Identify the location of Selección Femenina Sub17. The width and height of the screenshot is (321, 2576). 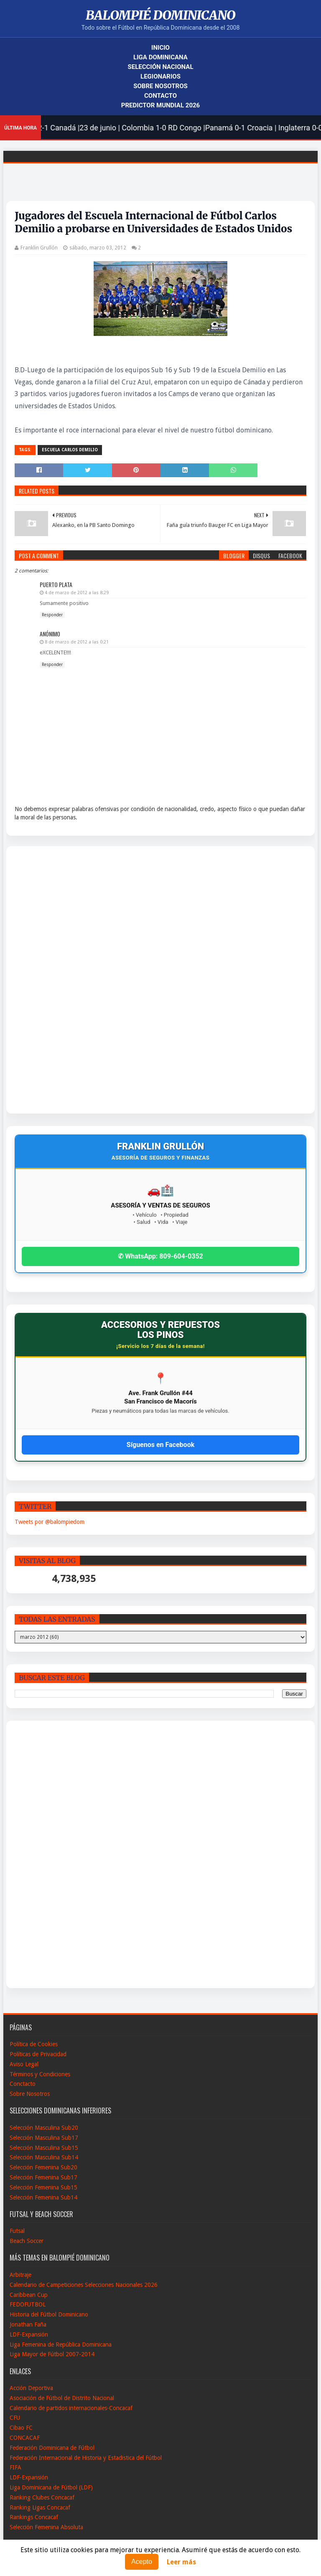
(43, 2177).